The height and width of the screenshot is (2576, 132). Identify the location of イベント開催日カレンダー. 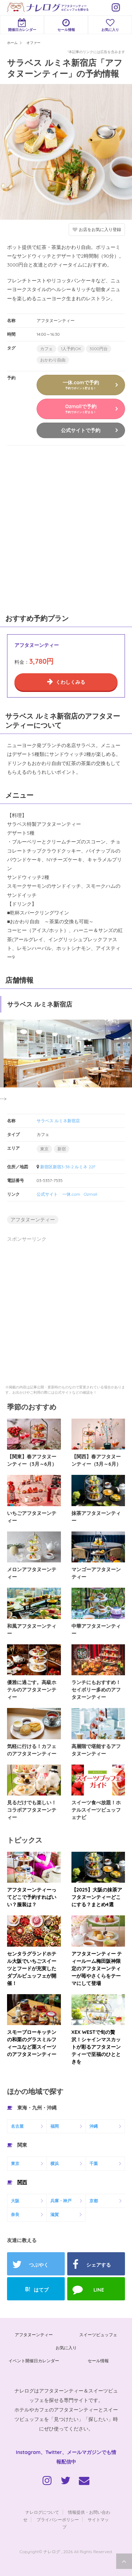
(33, 2360).